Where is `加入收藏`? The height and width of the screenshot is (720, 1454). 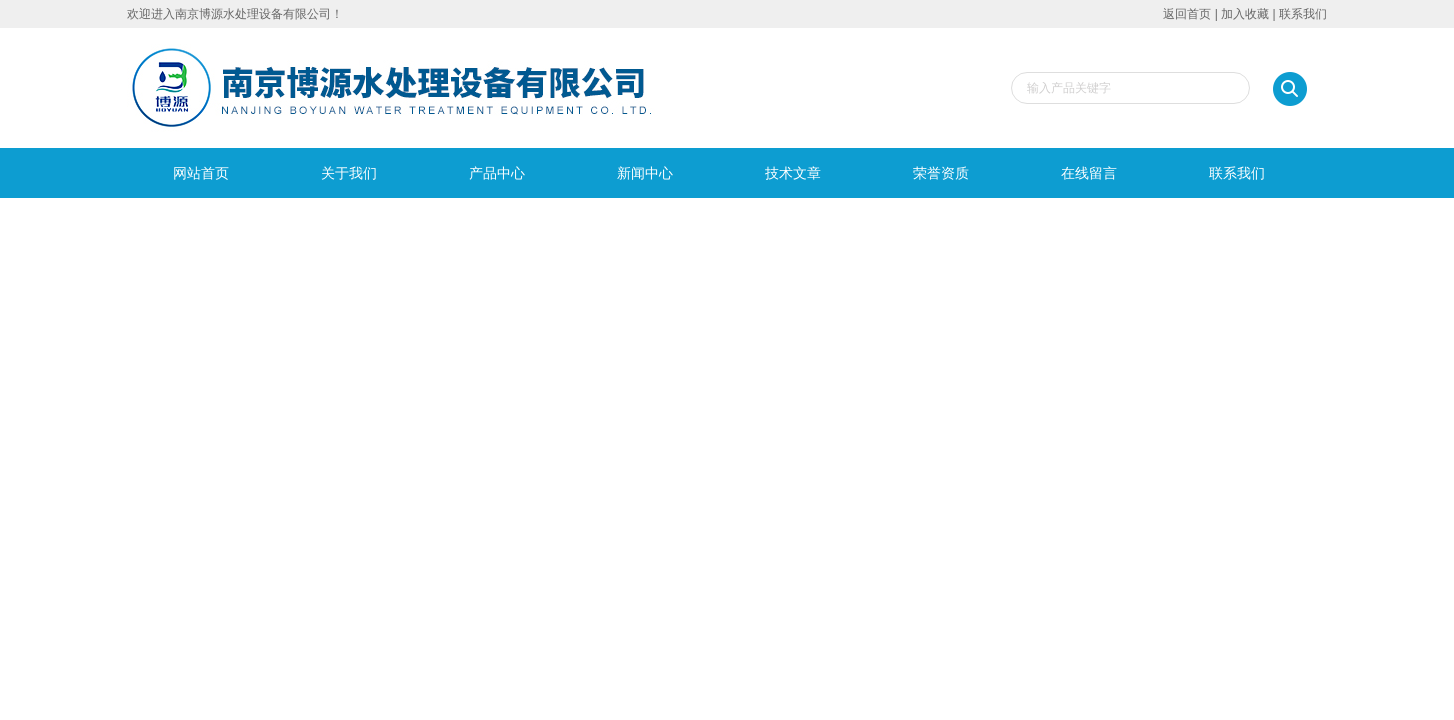 加入收藏 is located at coordinates (1245, 14).